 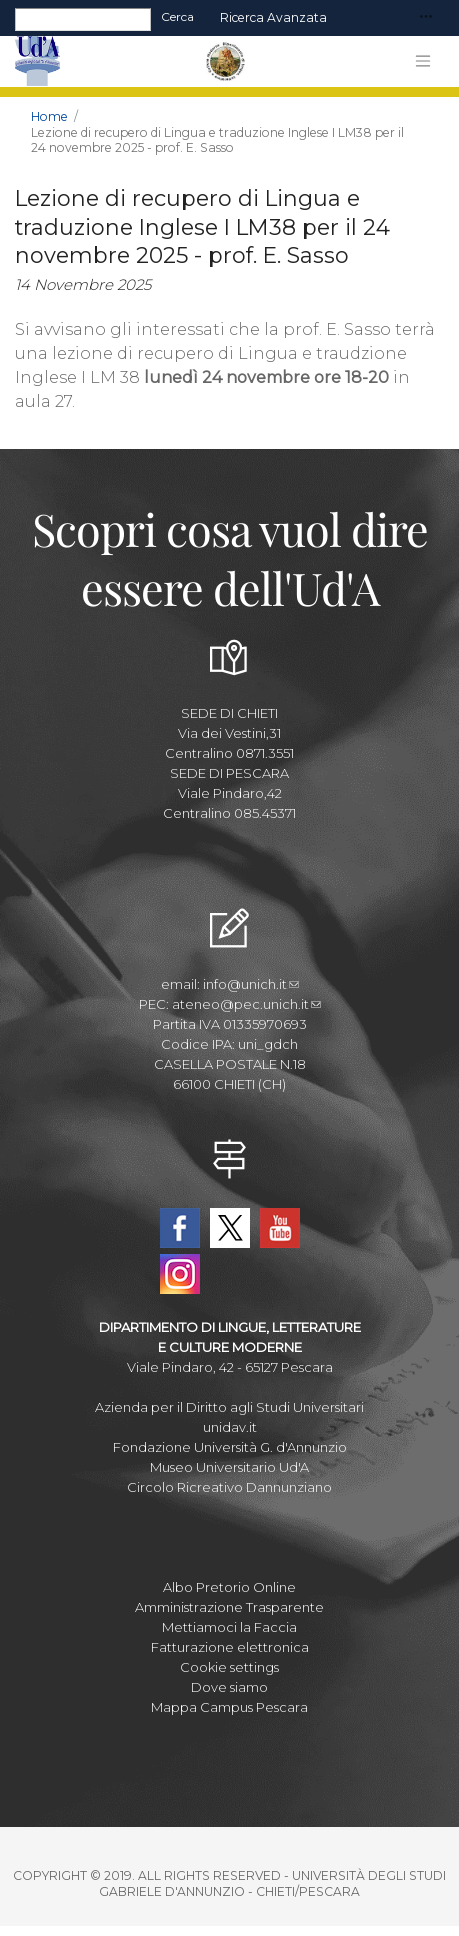 What do you see at coordinates (229, 1407) in the screenshot?
I see `Azienda per il Diritto agli Studi Universitari` at bounding box center [229, 1407].